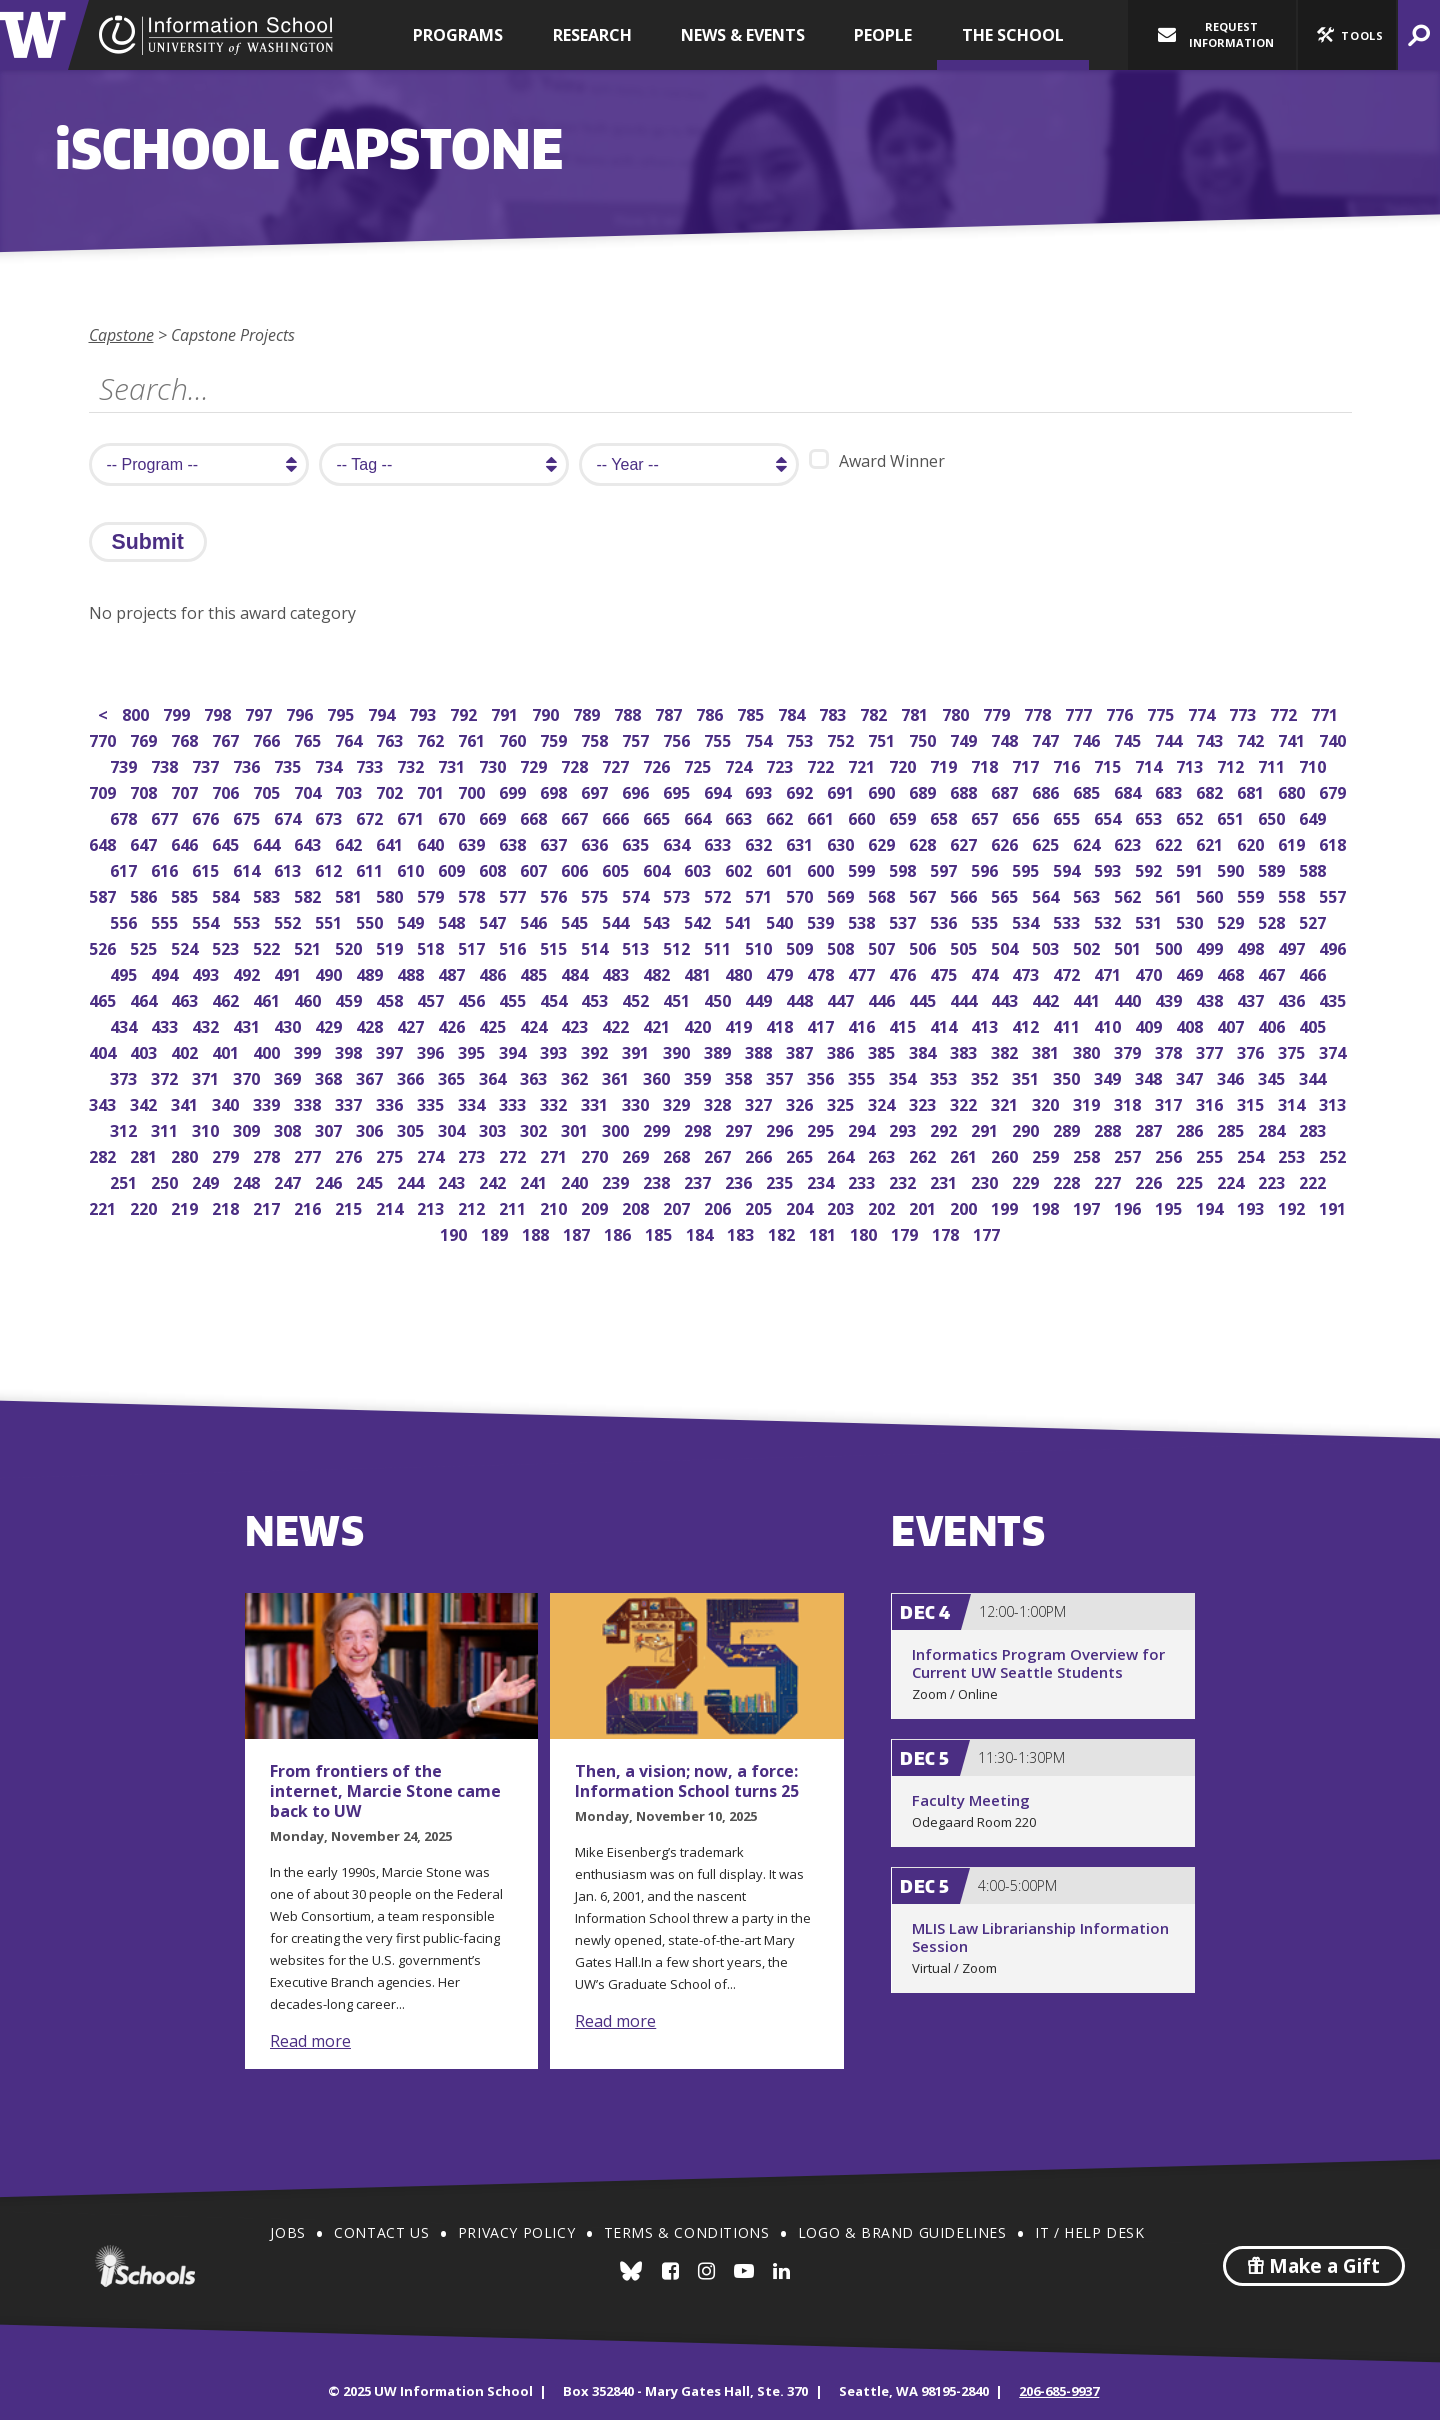 The image size is (1440, 2420). I want to click on 197, so click(1088, 1206).